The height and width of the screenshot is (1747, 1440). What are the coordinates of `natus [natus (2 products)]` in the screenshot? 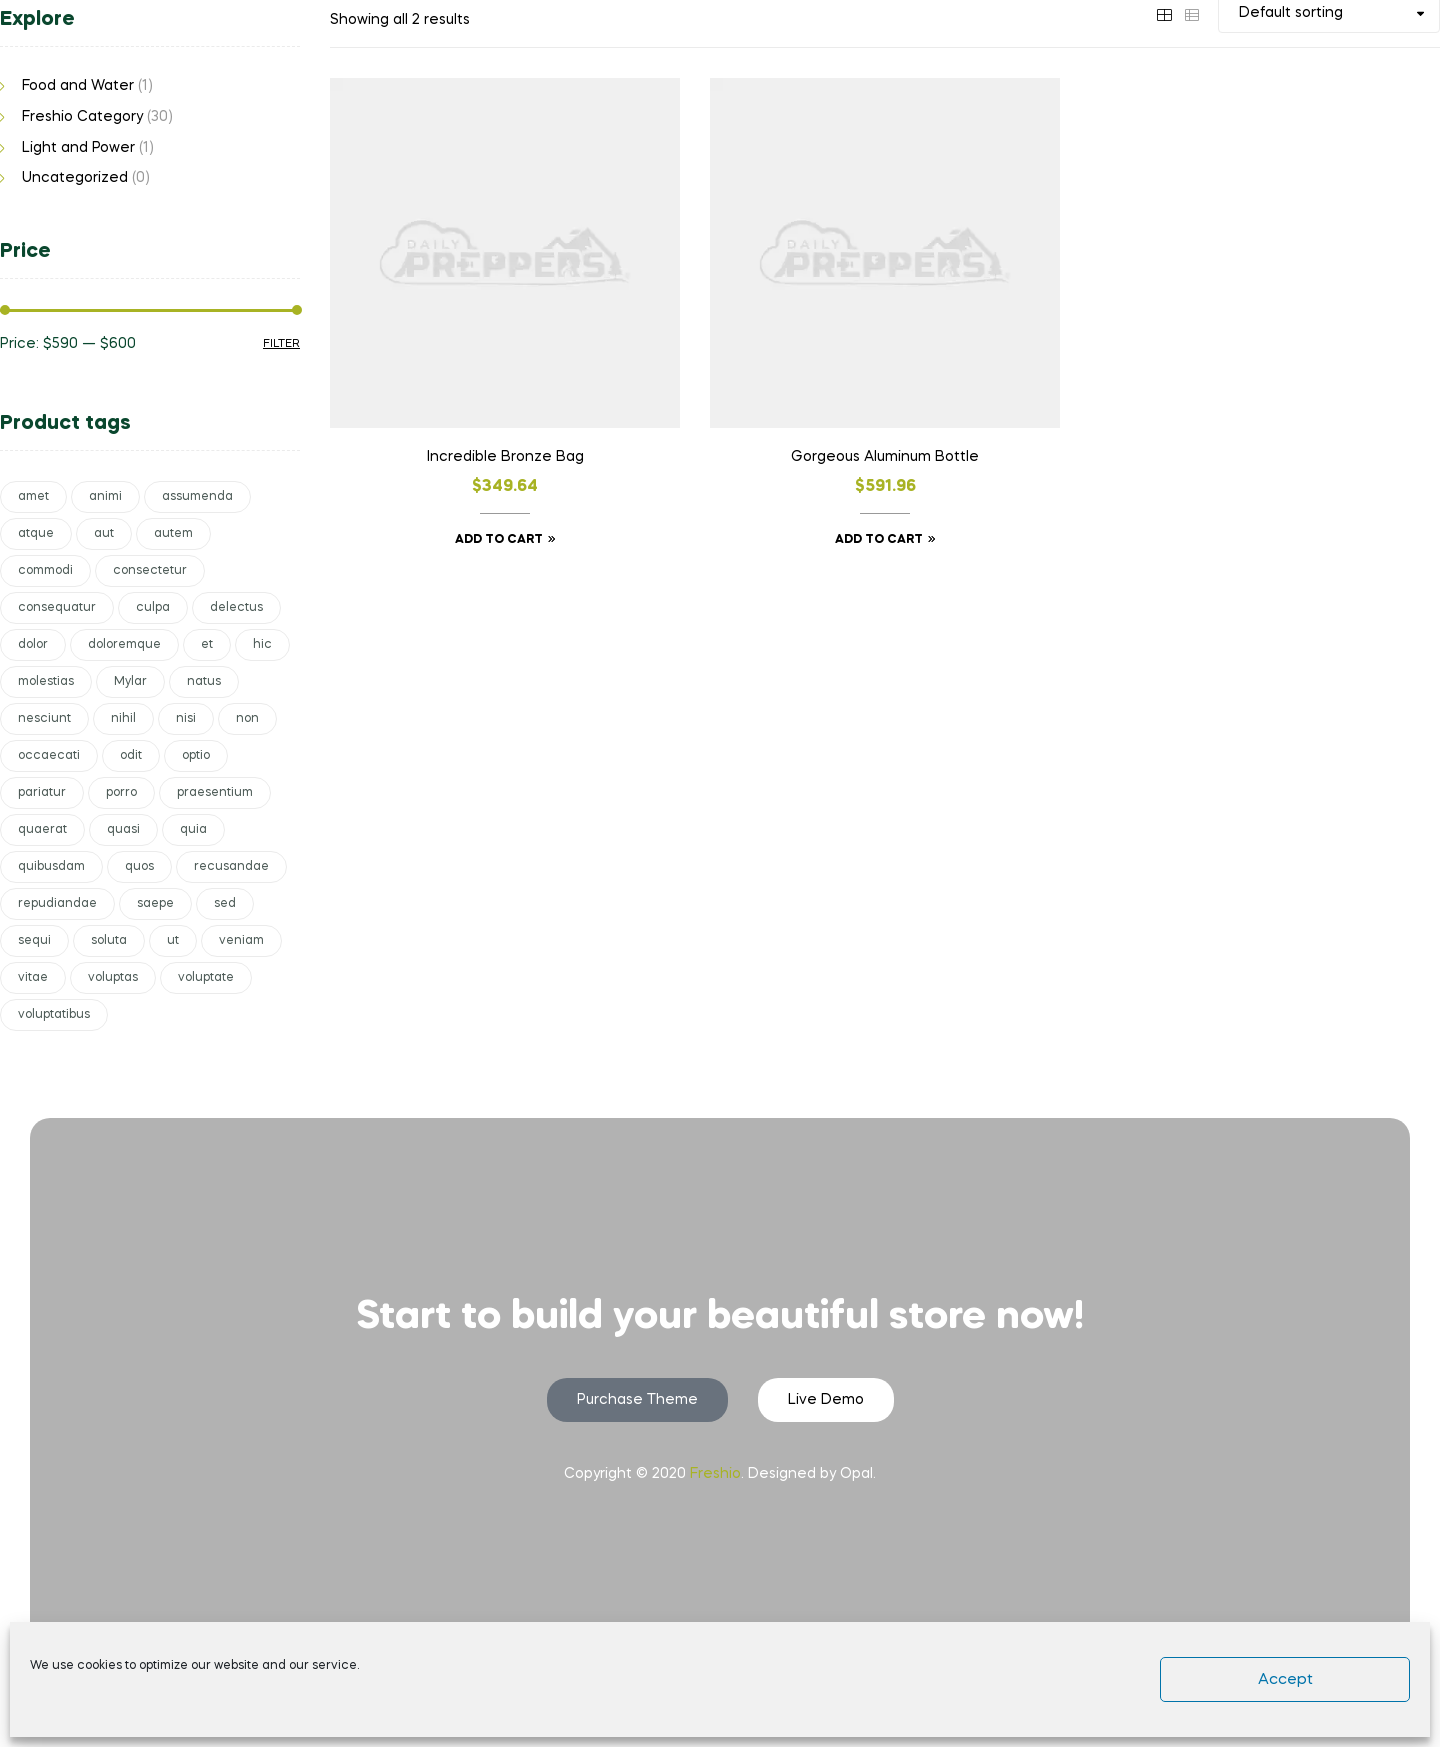 It's located at (204, 682).